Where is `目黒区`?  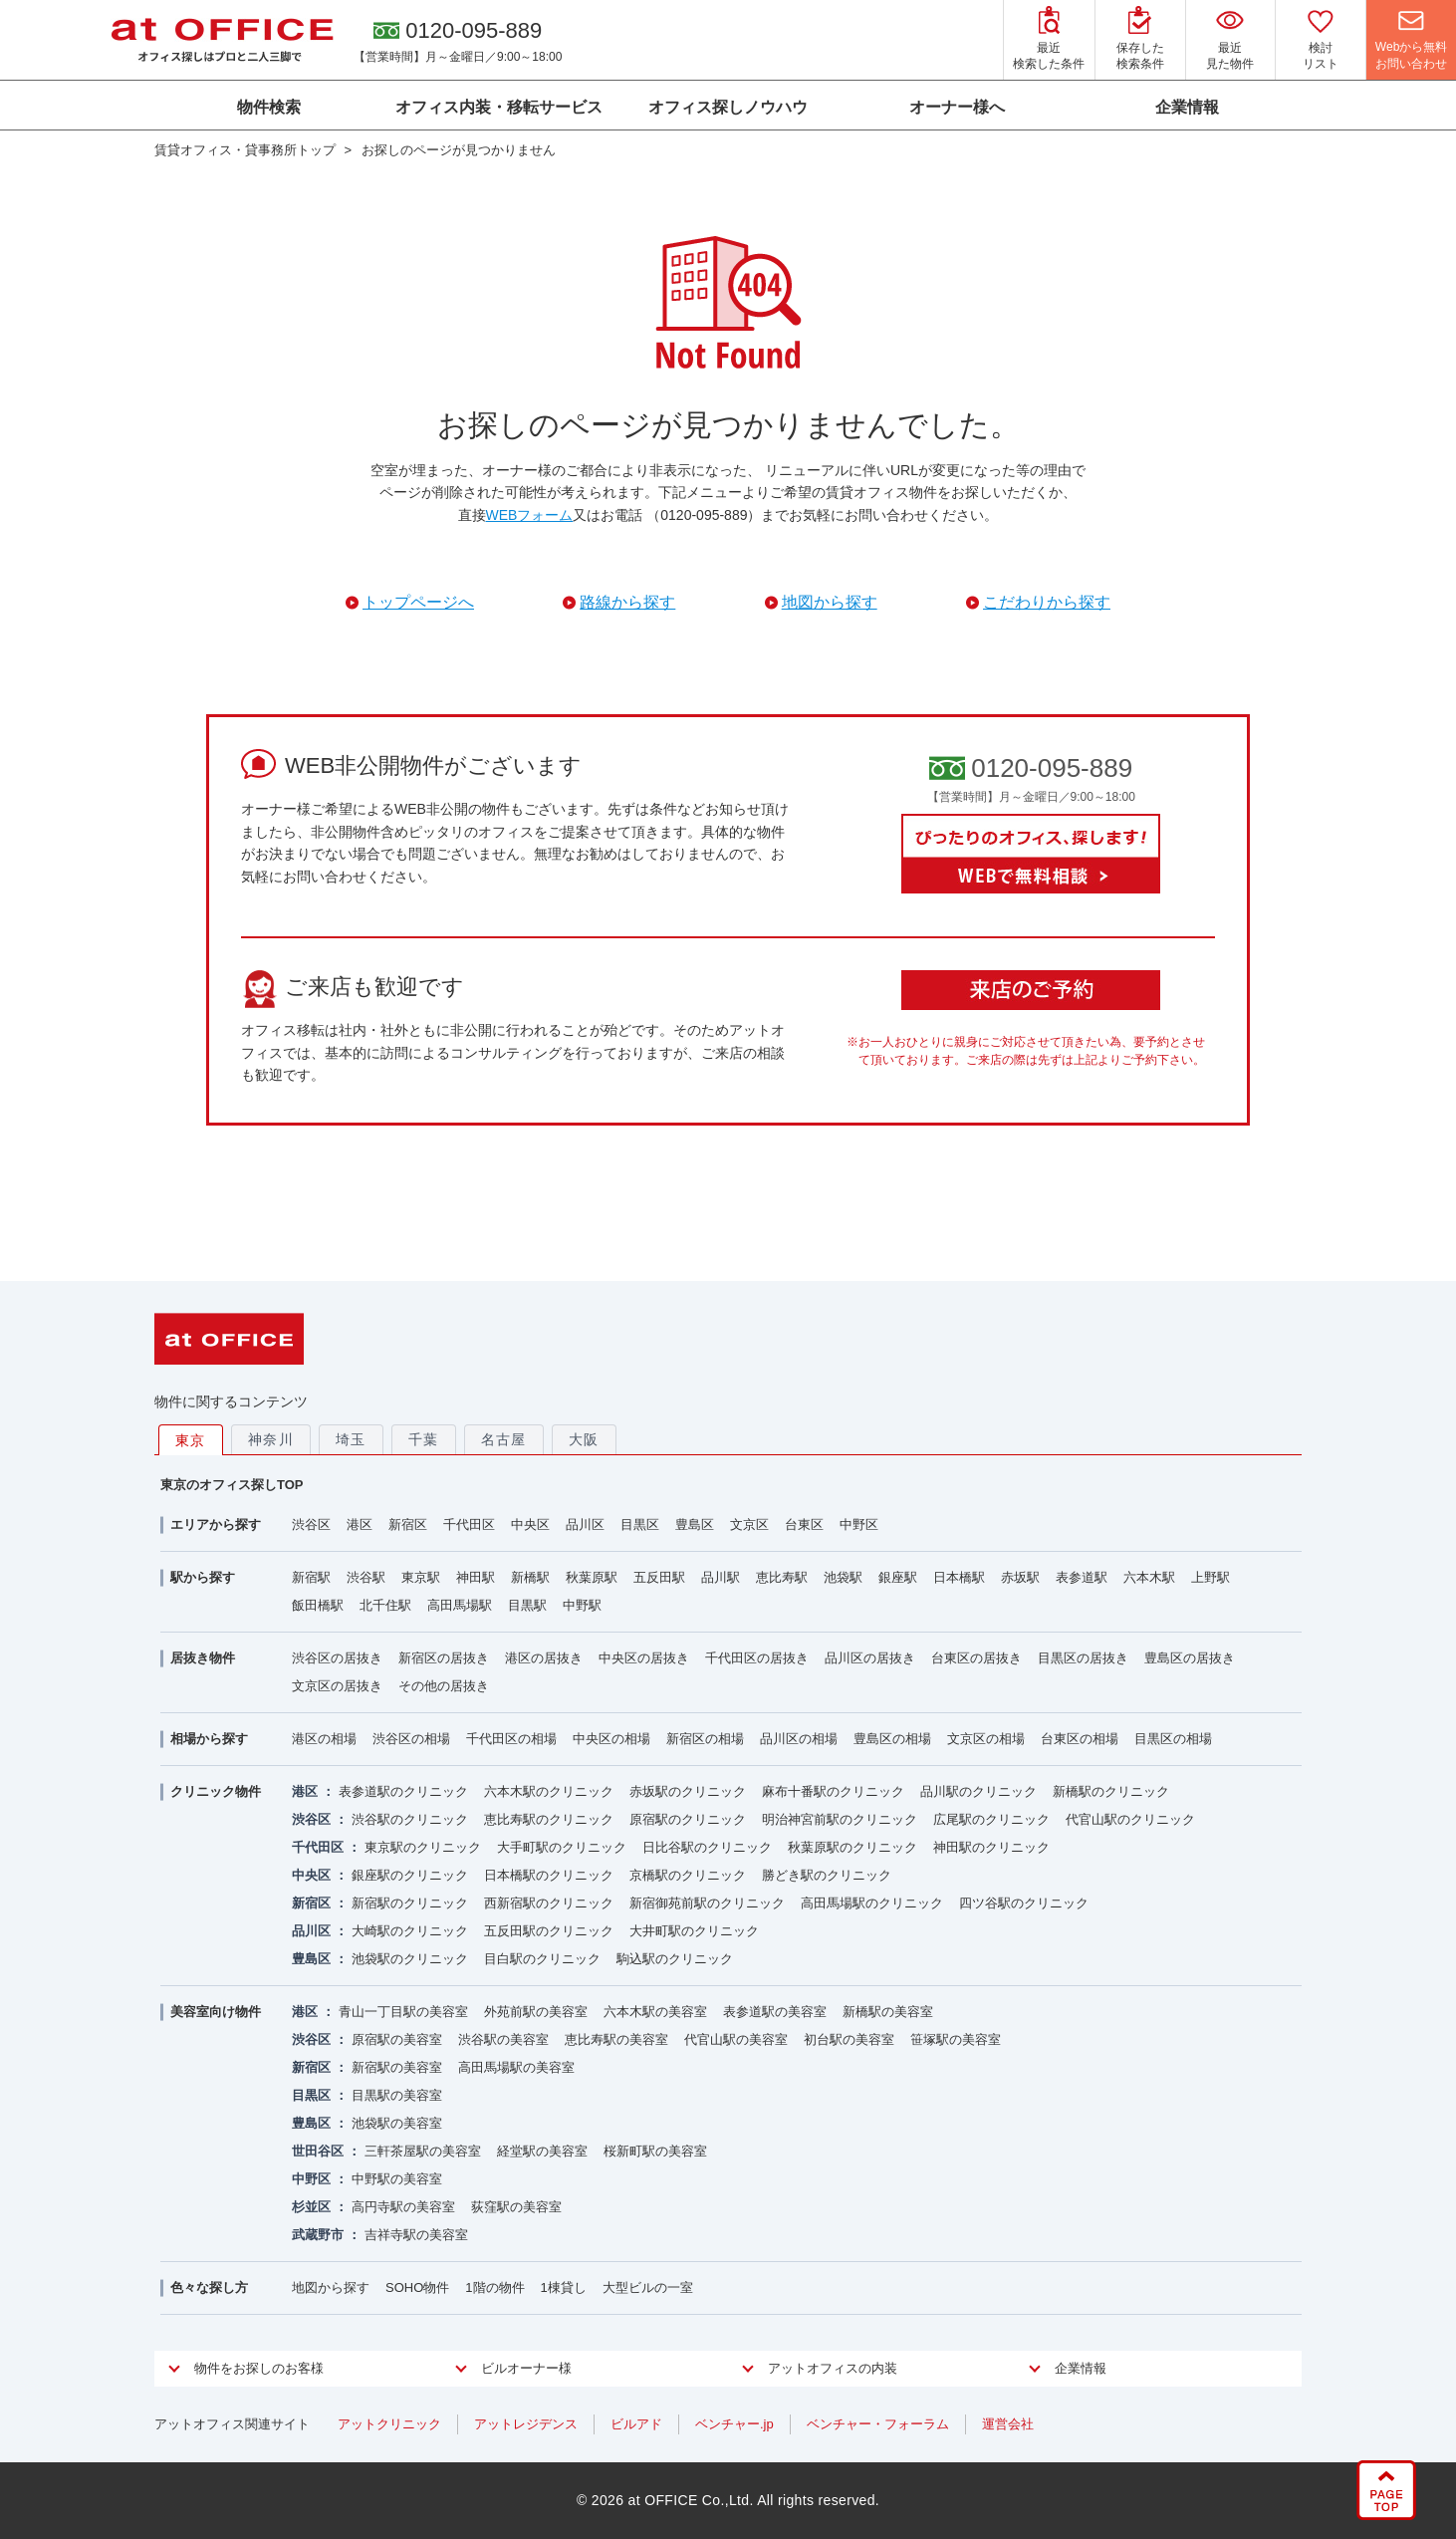
目黒区 is located at coordinates (639, 1524).